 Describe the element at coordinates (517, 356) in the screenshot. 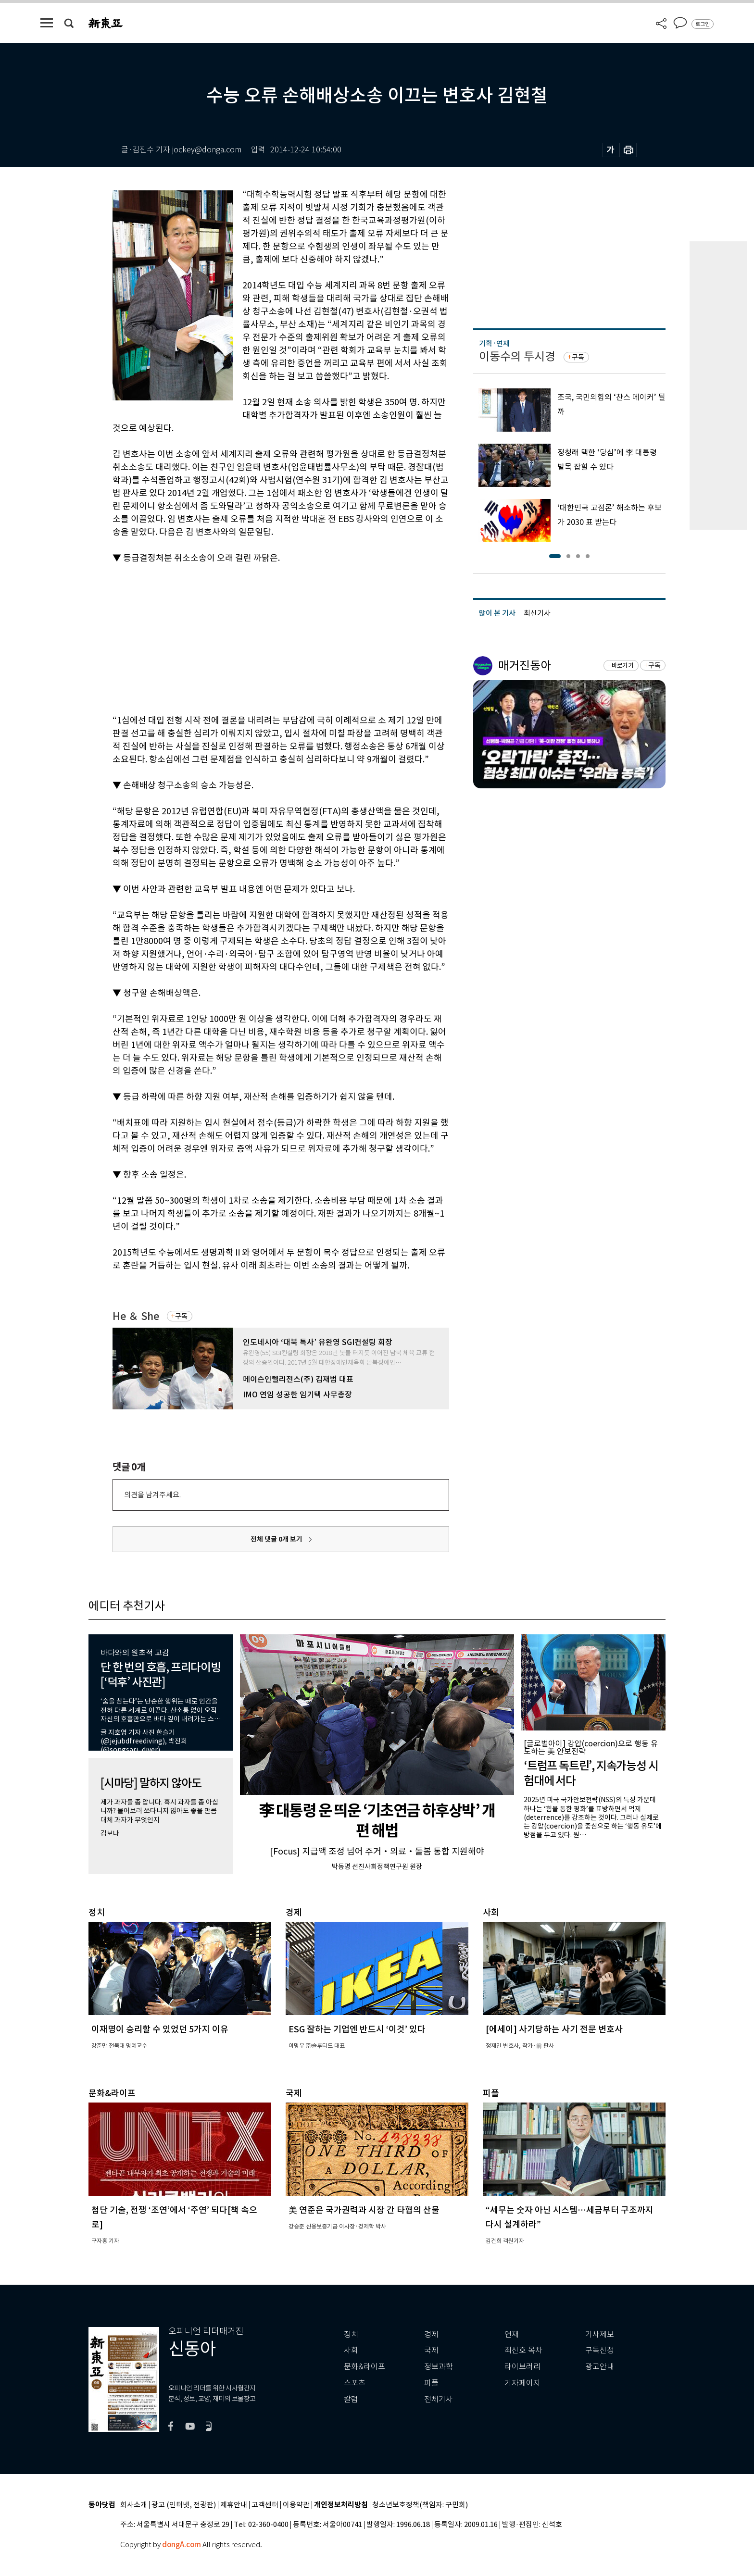

I see `이동수의 투시경` at that location.